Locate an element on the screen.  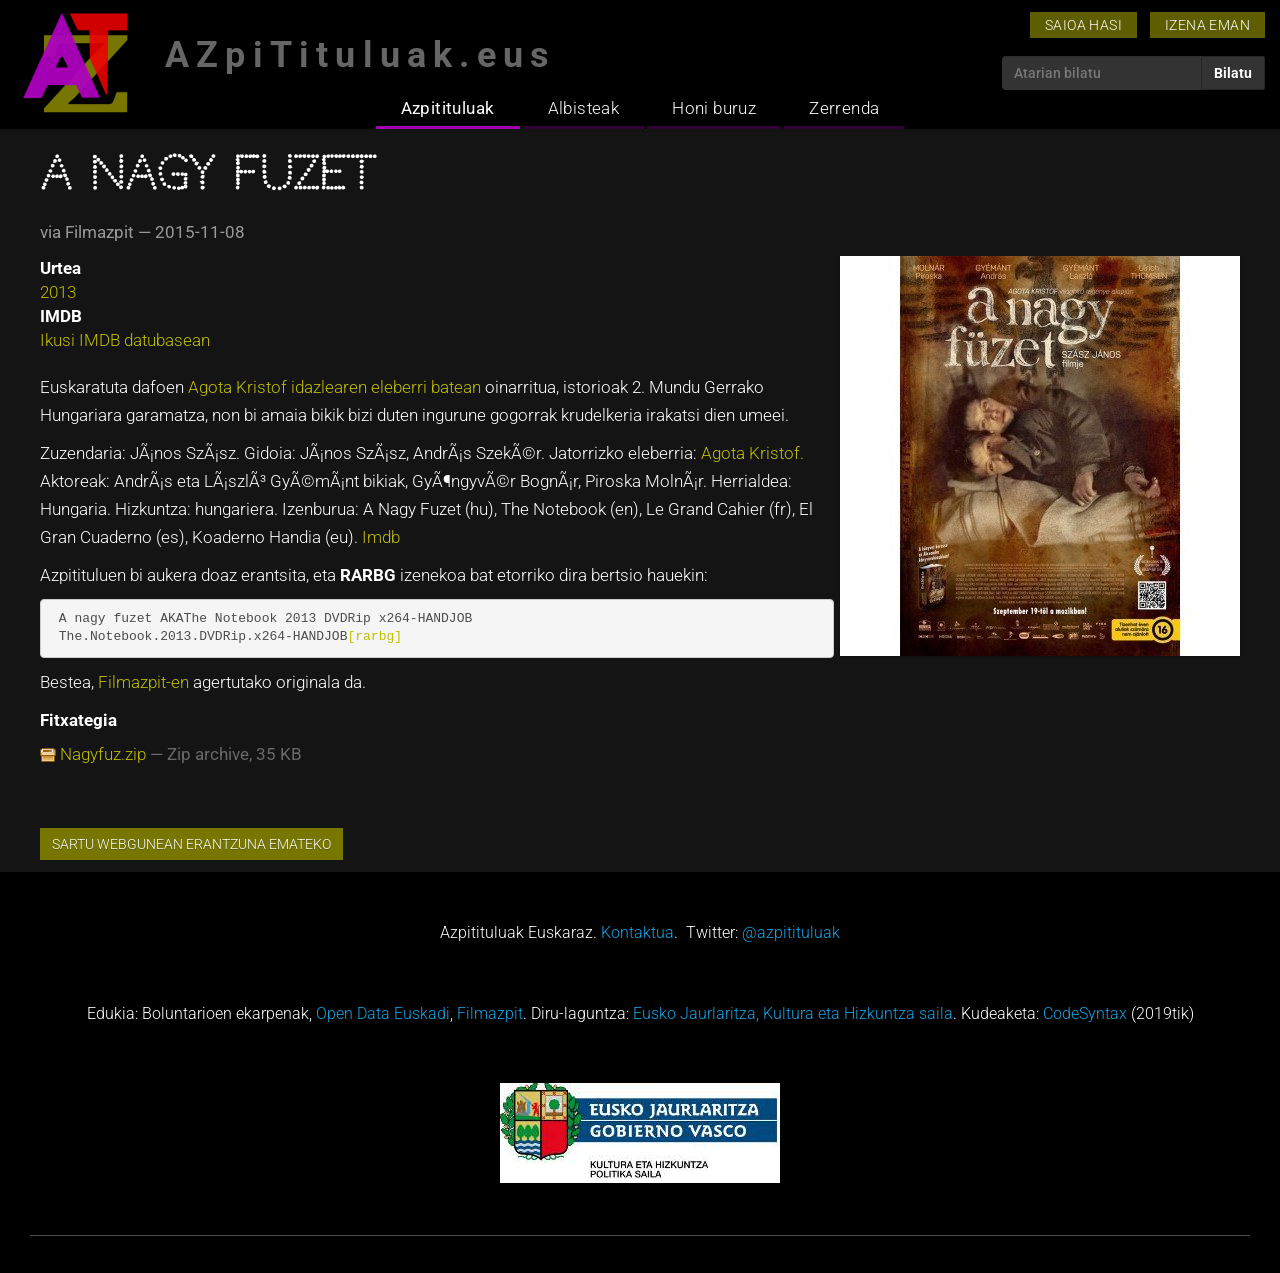
Izena eman is located at coordinates (1207, 25).